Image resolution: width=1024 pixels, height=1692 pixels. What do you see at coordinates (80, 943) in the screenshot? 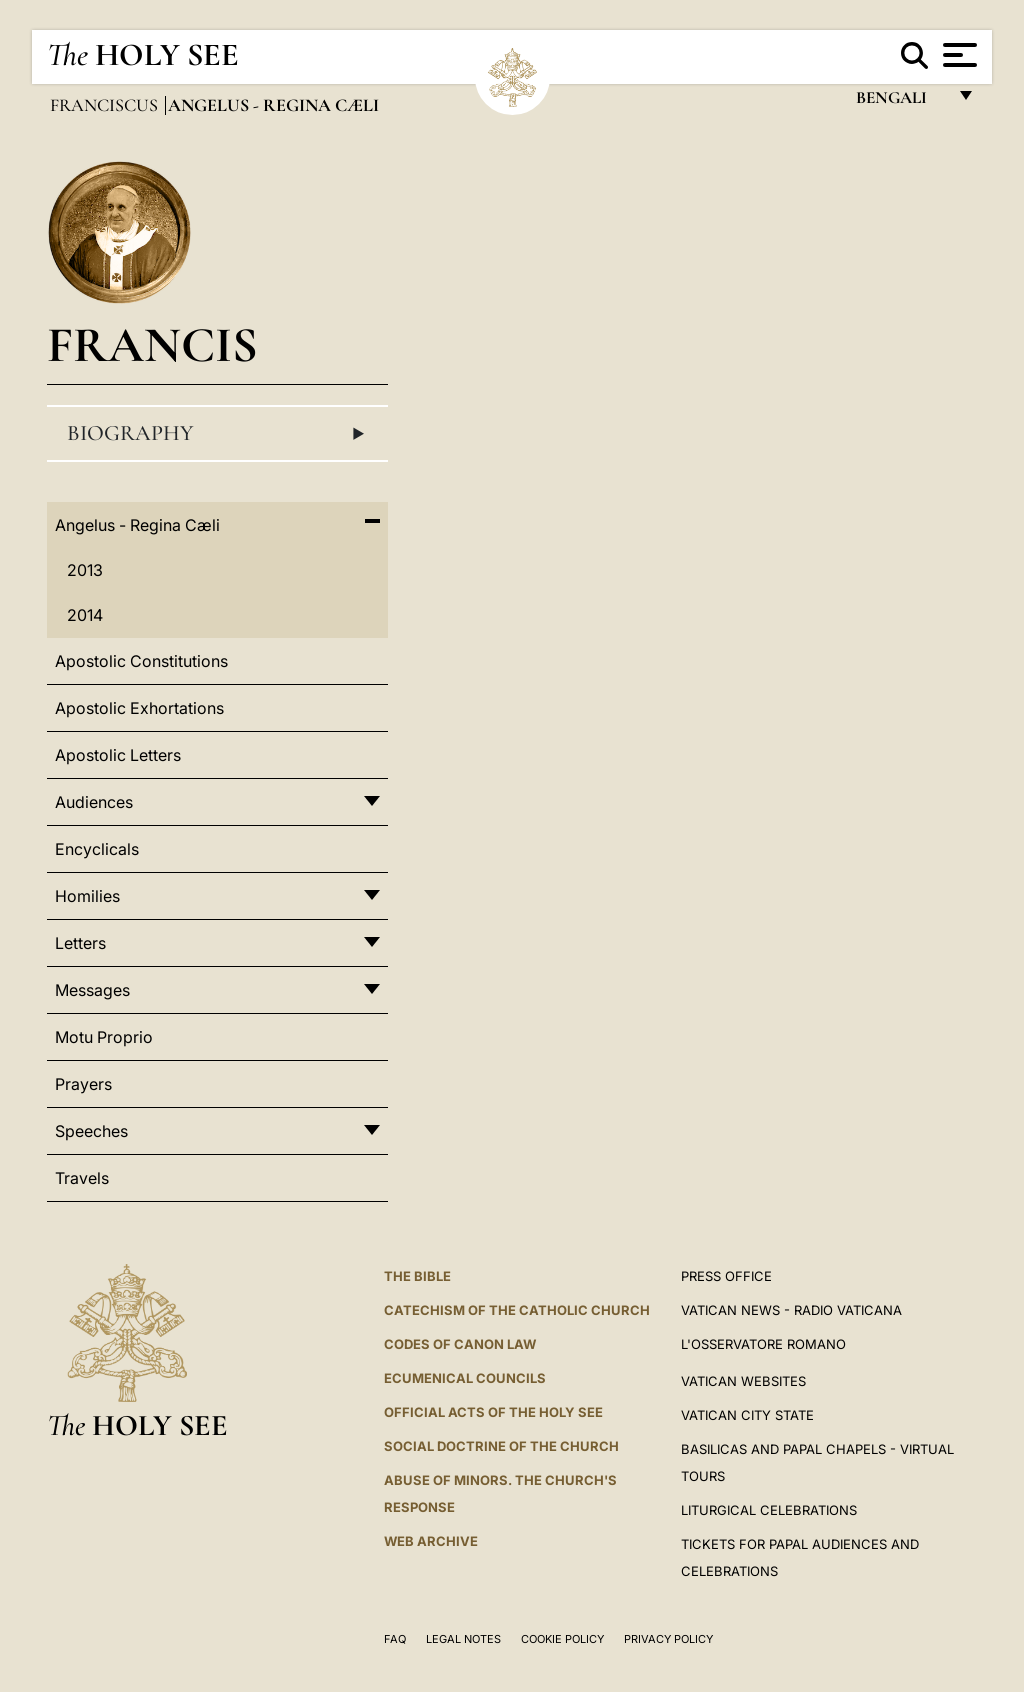
I see `Letters` at bounding box center [80, 943].